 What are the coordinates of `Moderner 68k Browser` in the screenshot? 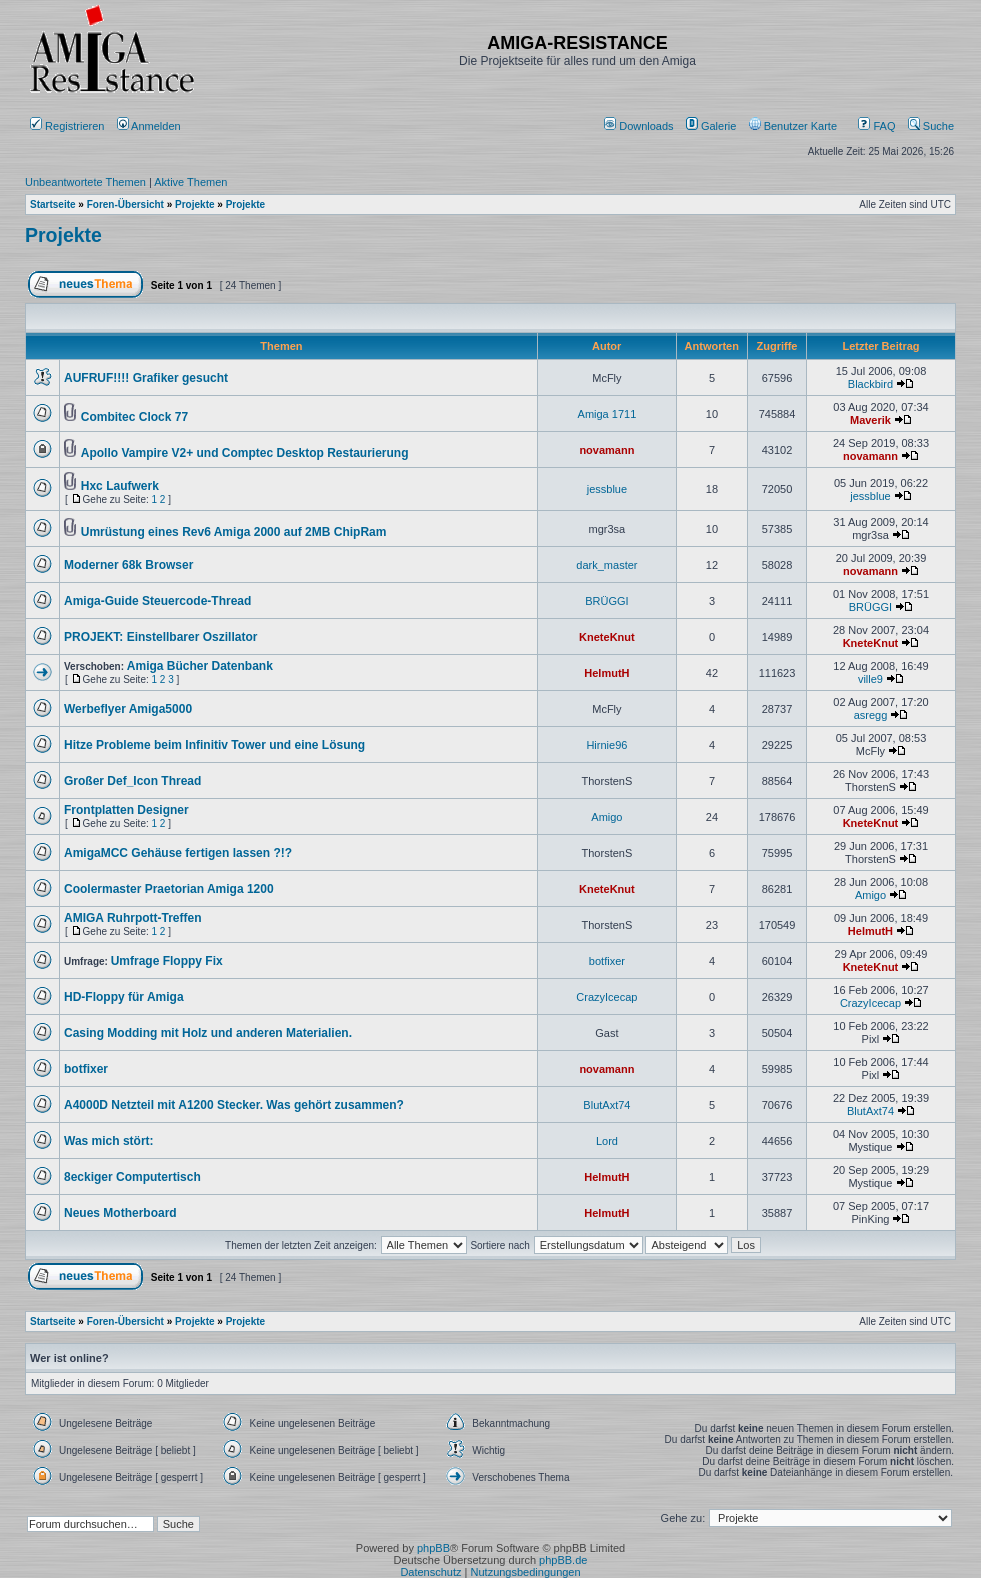 It's located at (128, 565).